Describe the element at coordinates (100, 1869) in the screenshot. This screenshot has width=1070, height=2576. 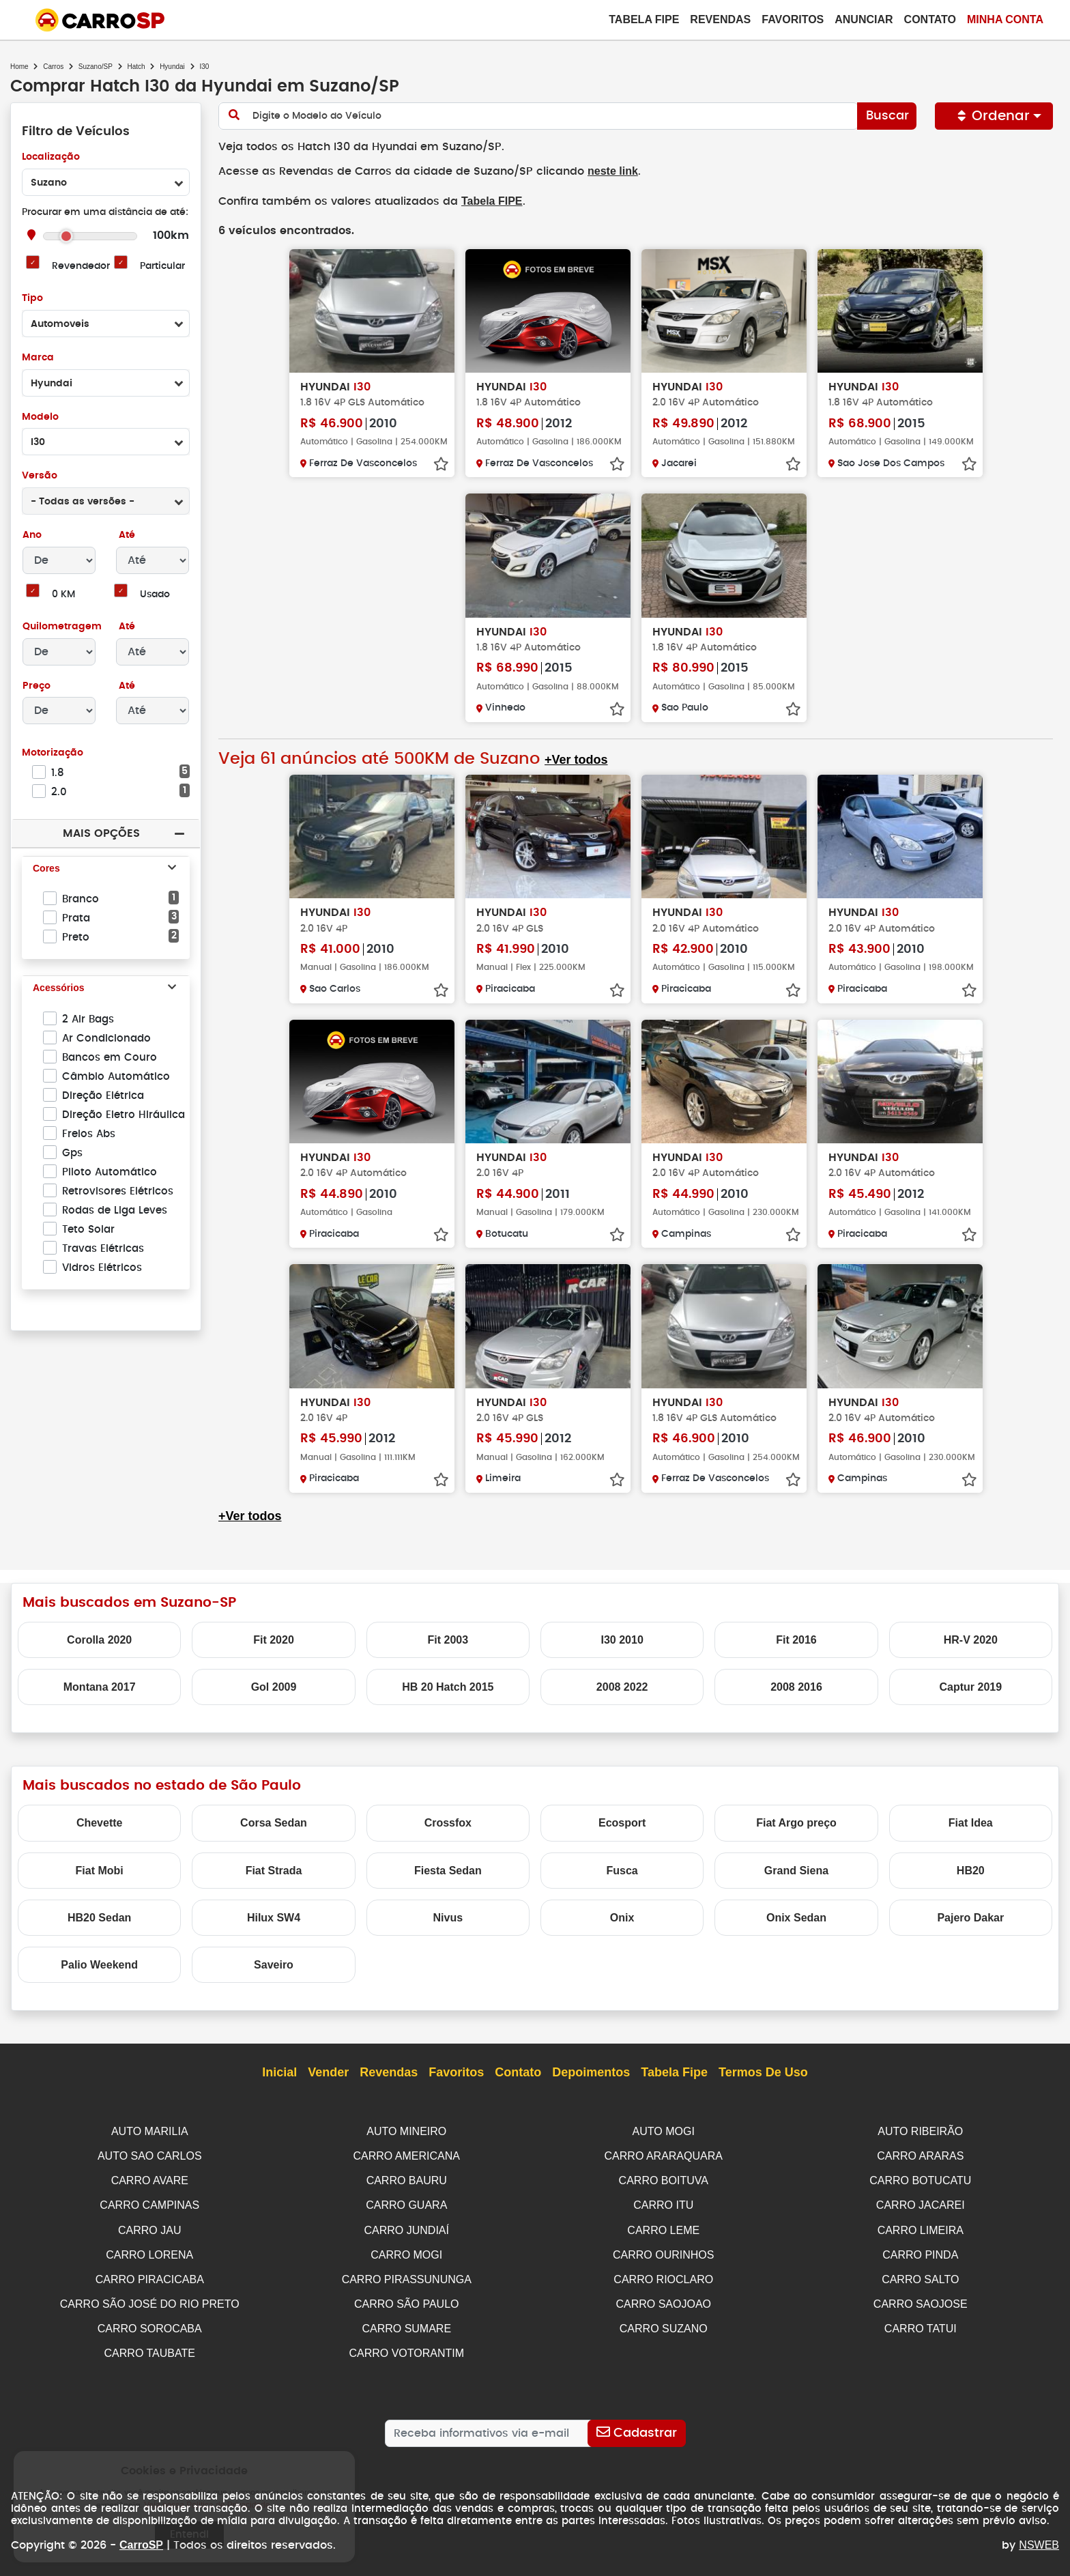
I see `Fiat Mobi` at that location.